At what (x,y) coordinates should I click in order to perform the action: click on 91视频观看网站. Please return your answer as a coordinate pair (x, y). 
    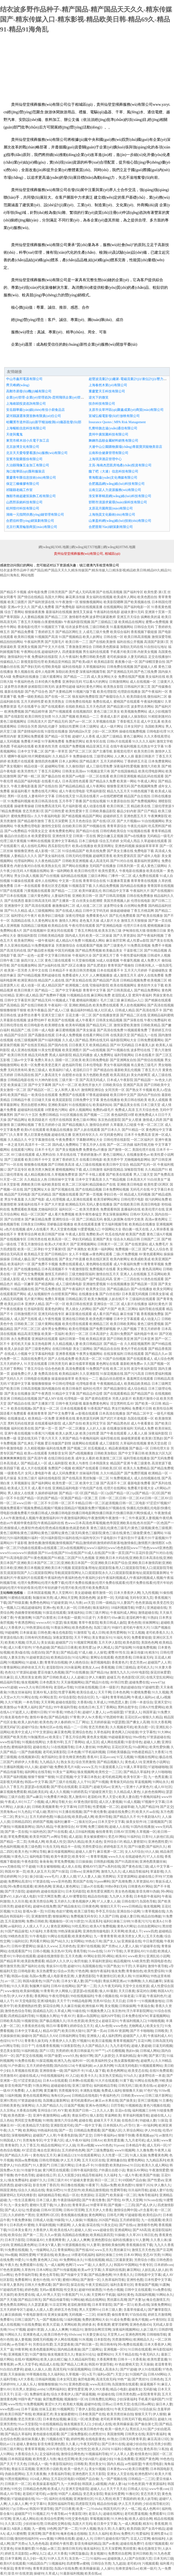
    Looking at the image, I should click on (150, 2065).